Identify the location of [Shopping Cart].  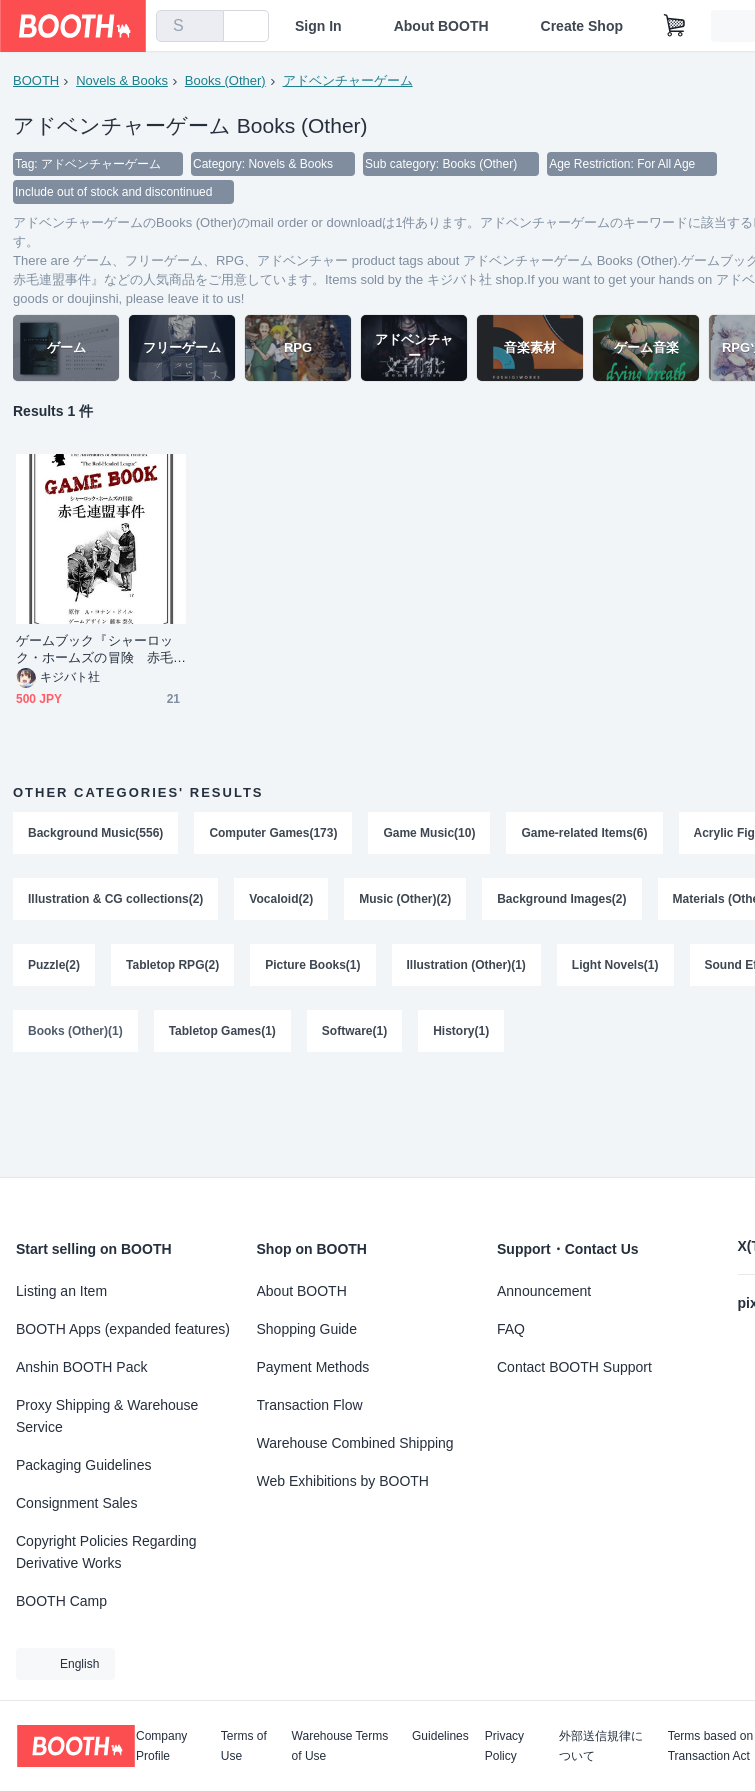
(675, 26).